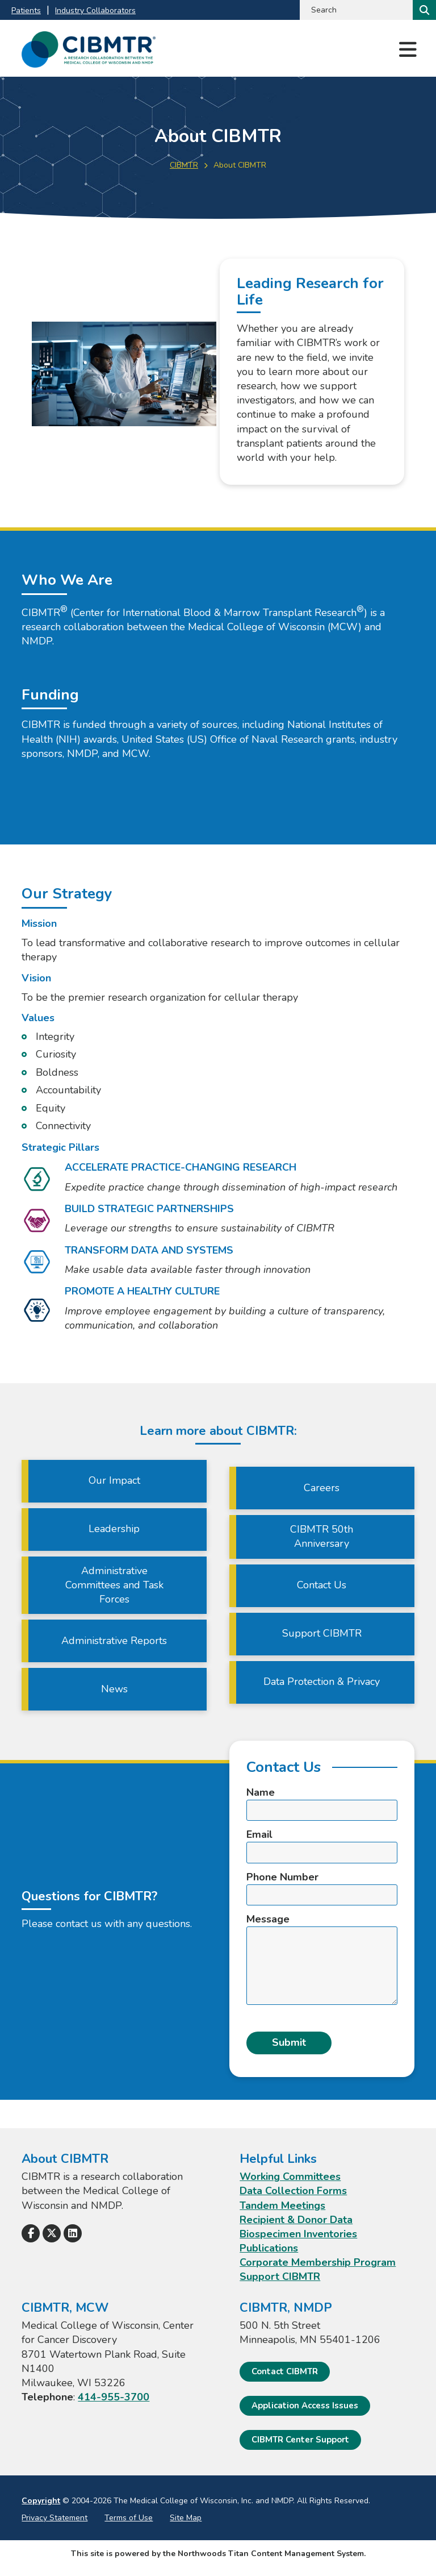 This screenshot has width=436, height=2576. What do you see at coordinates (322, 1633) in the screenshot?
I see `Support CIBMTR` at bounding box center [322, 1633].